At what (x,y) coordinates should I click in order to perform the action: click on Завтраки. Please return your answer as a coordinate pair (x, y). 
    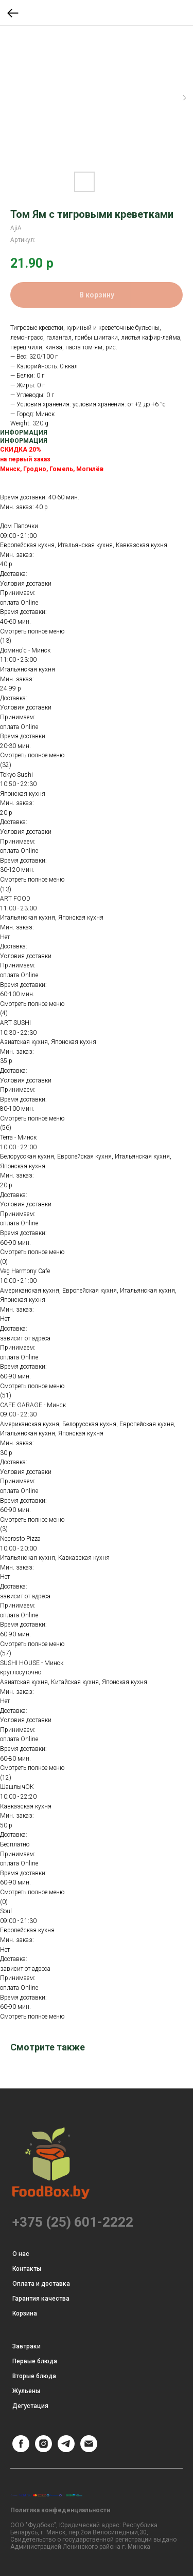
    Looking at the image, I should click on (26, 2346).